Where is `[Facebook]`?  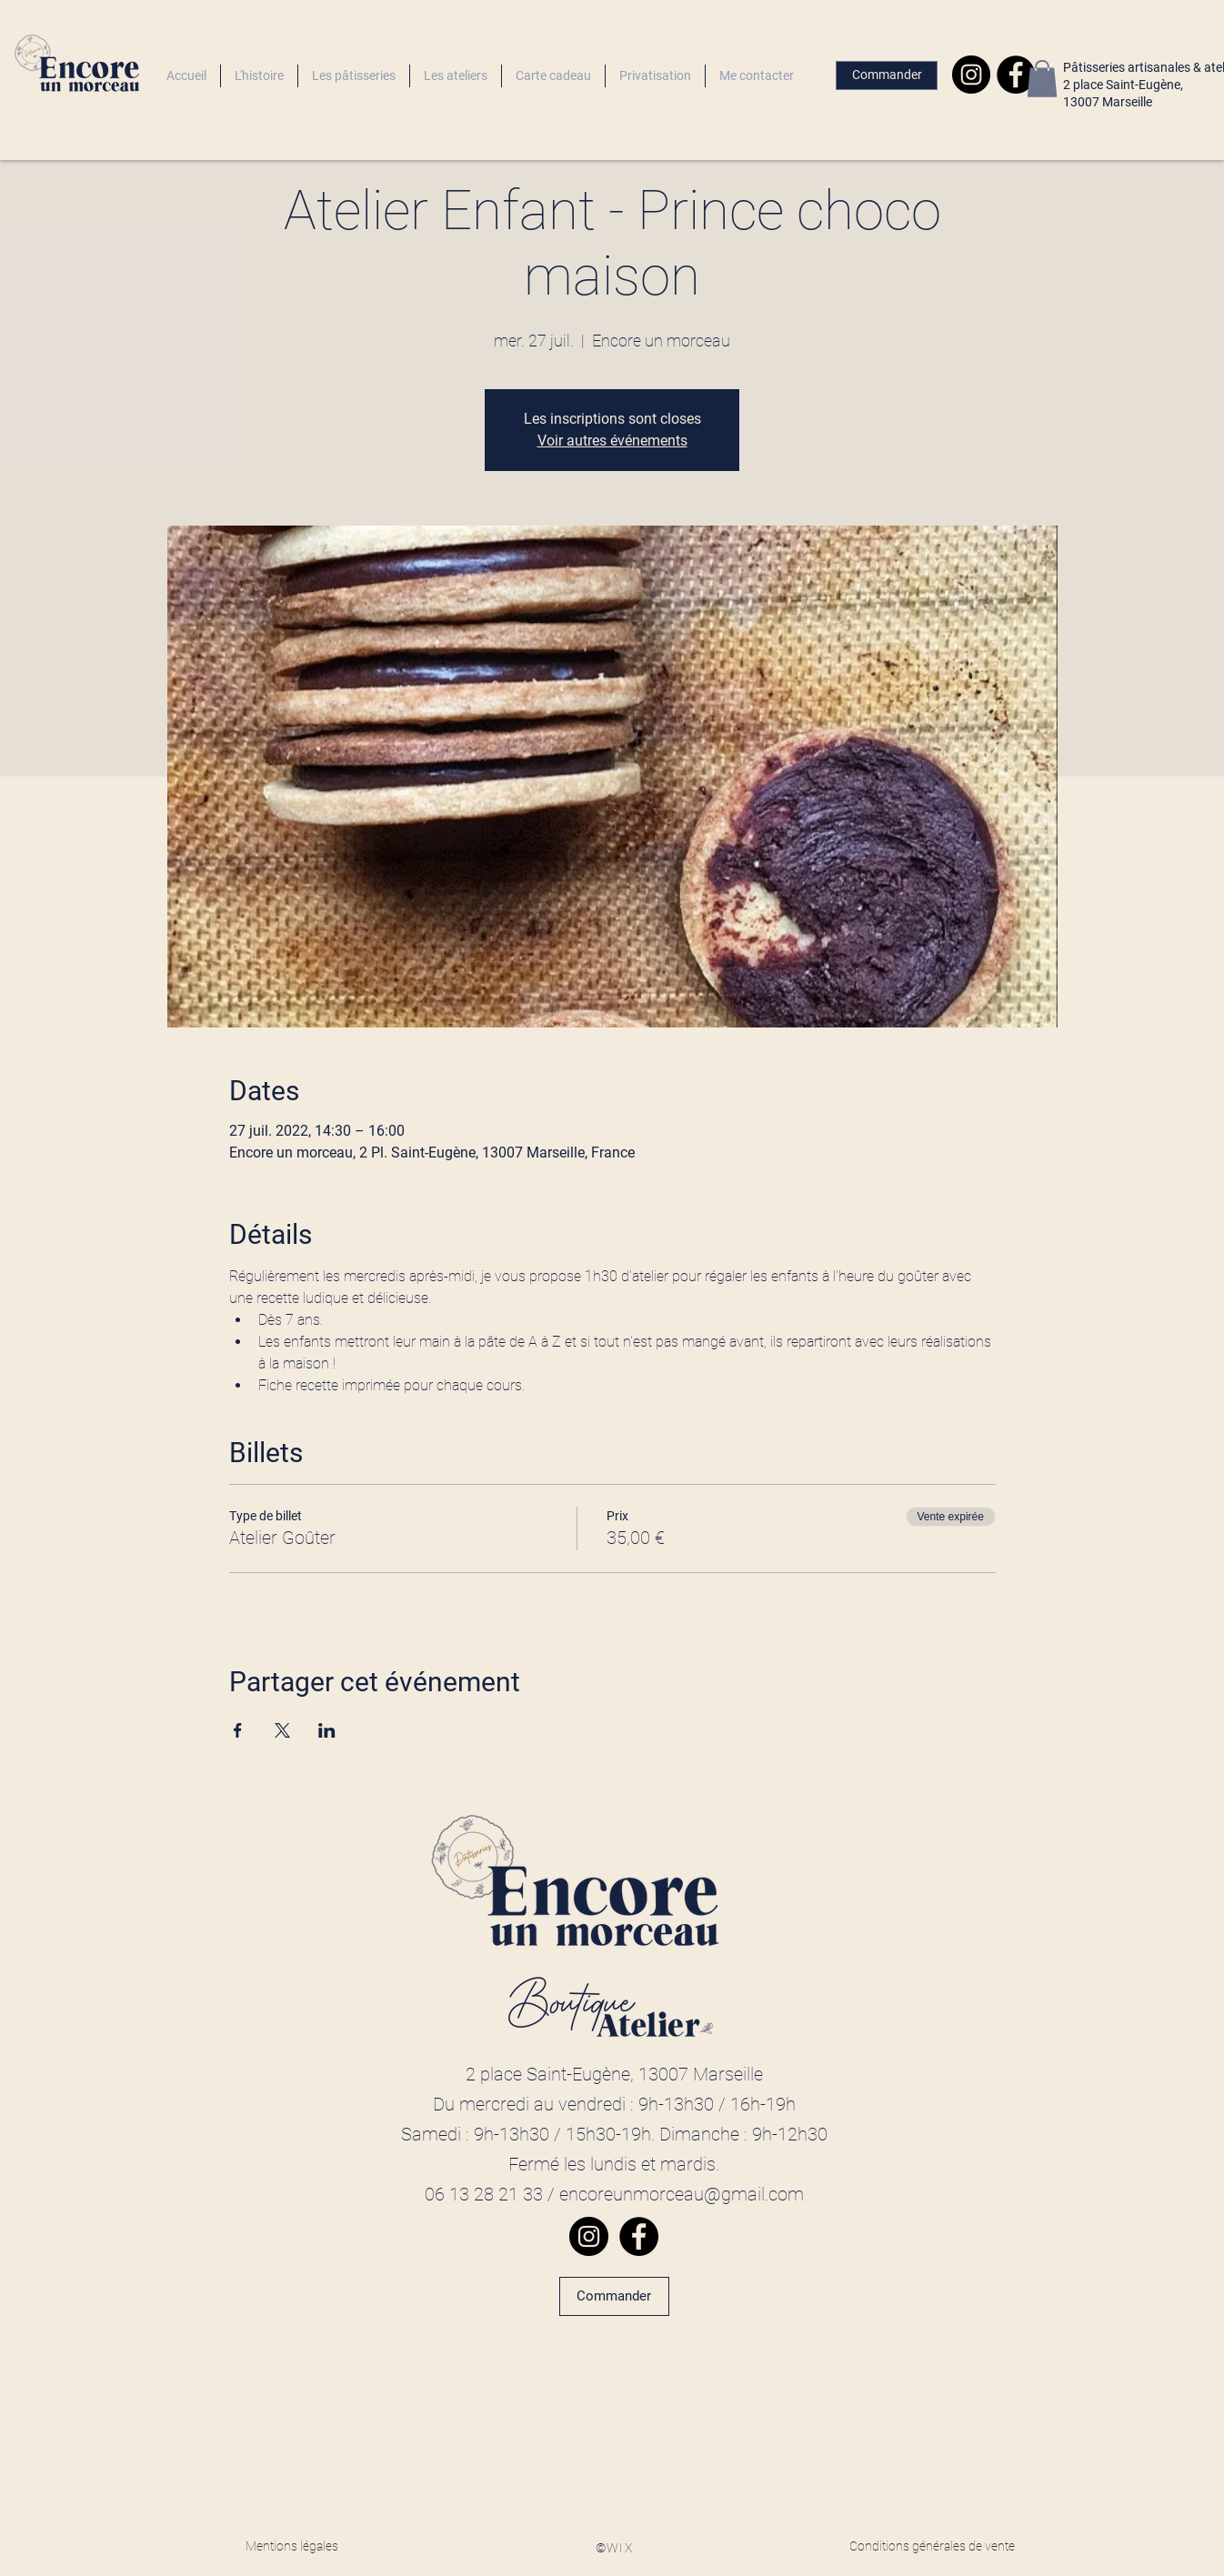
[Facebook] is located at coordinates (1016, 74).